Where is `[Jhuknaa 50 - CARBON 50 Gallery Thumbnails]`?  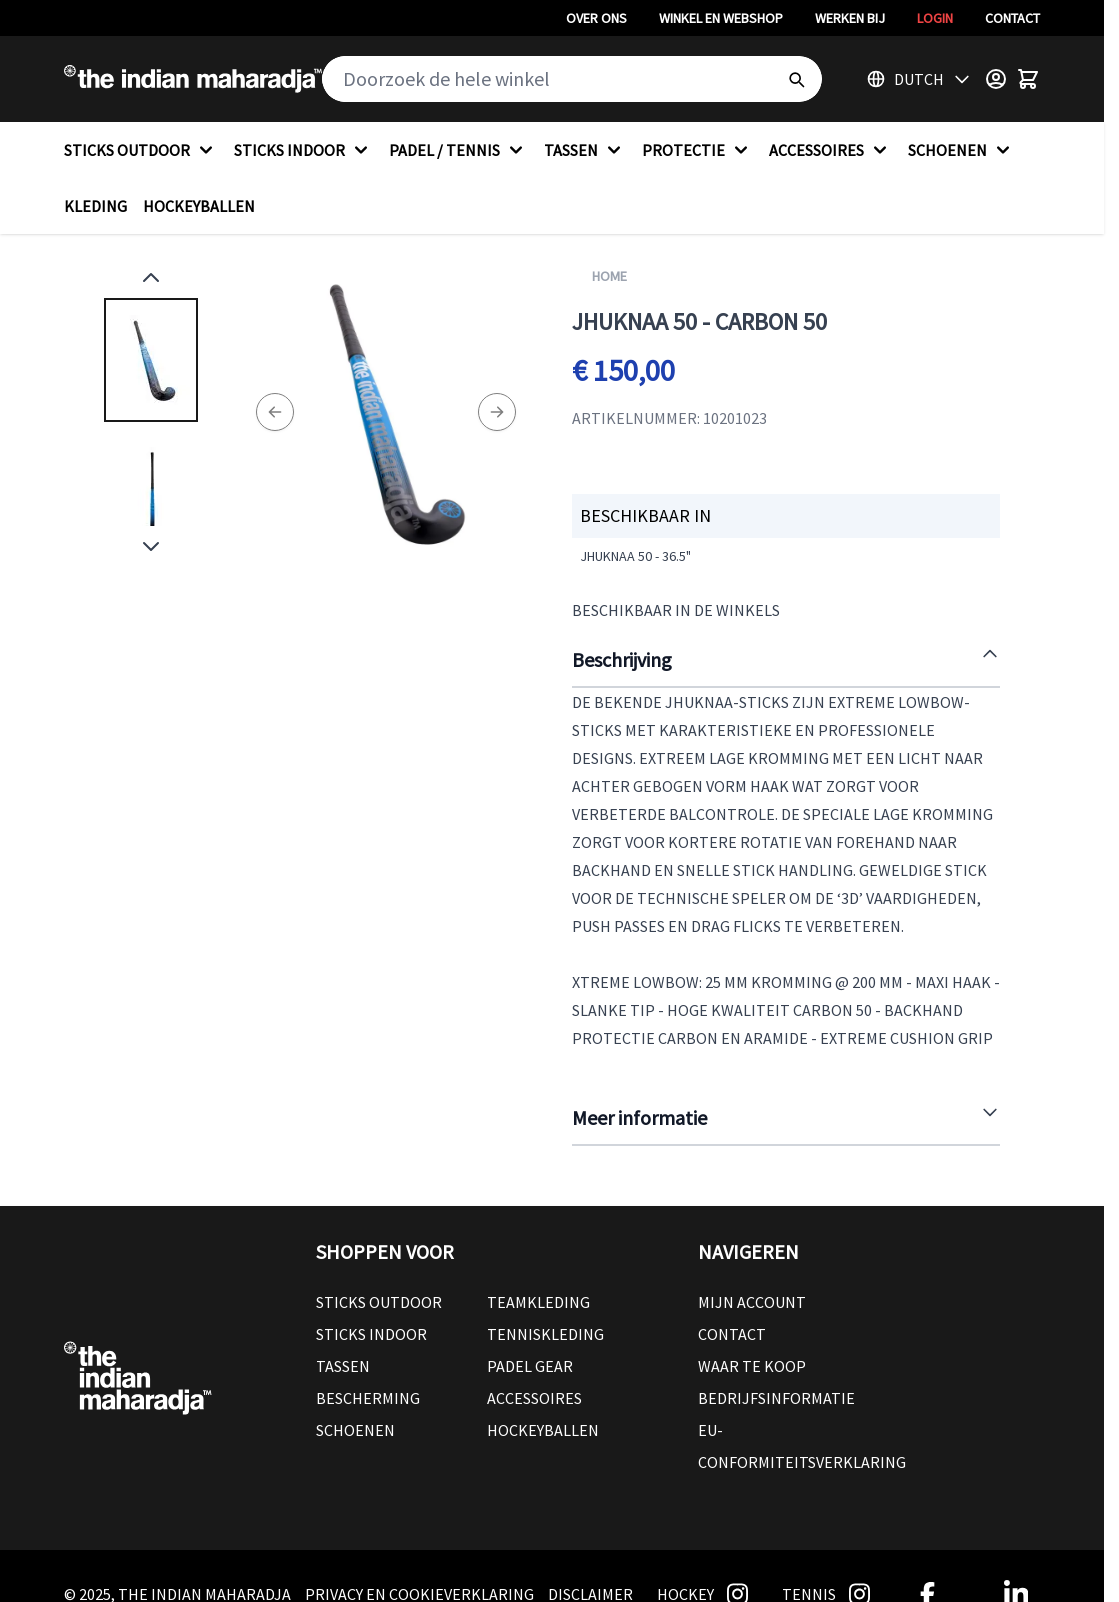
[Jhuknaa 50 - CARBON 50 Gallery Thumbnails] is located at coordinates (151, 412).